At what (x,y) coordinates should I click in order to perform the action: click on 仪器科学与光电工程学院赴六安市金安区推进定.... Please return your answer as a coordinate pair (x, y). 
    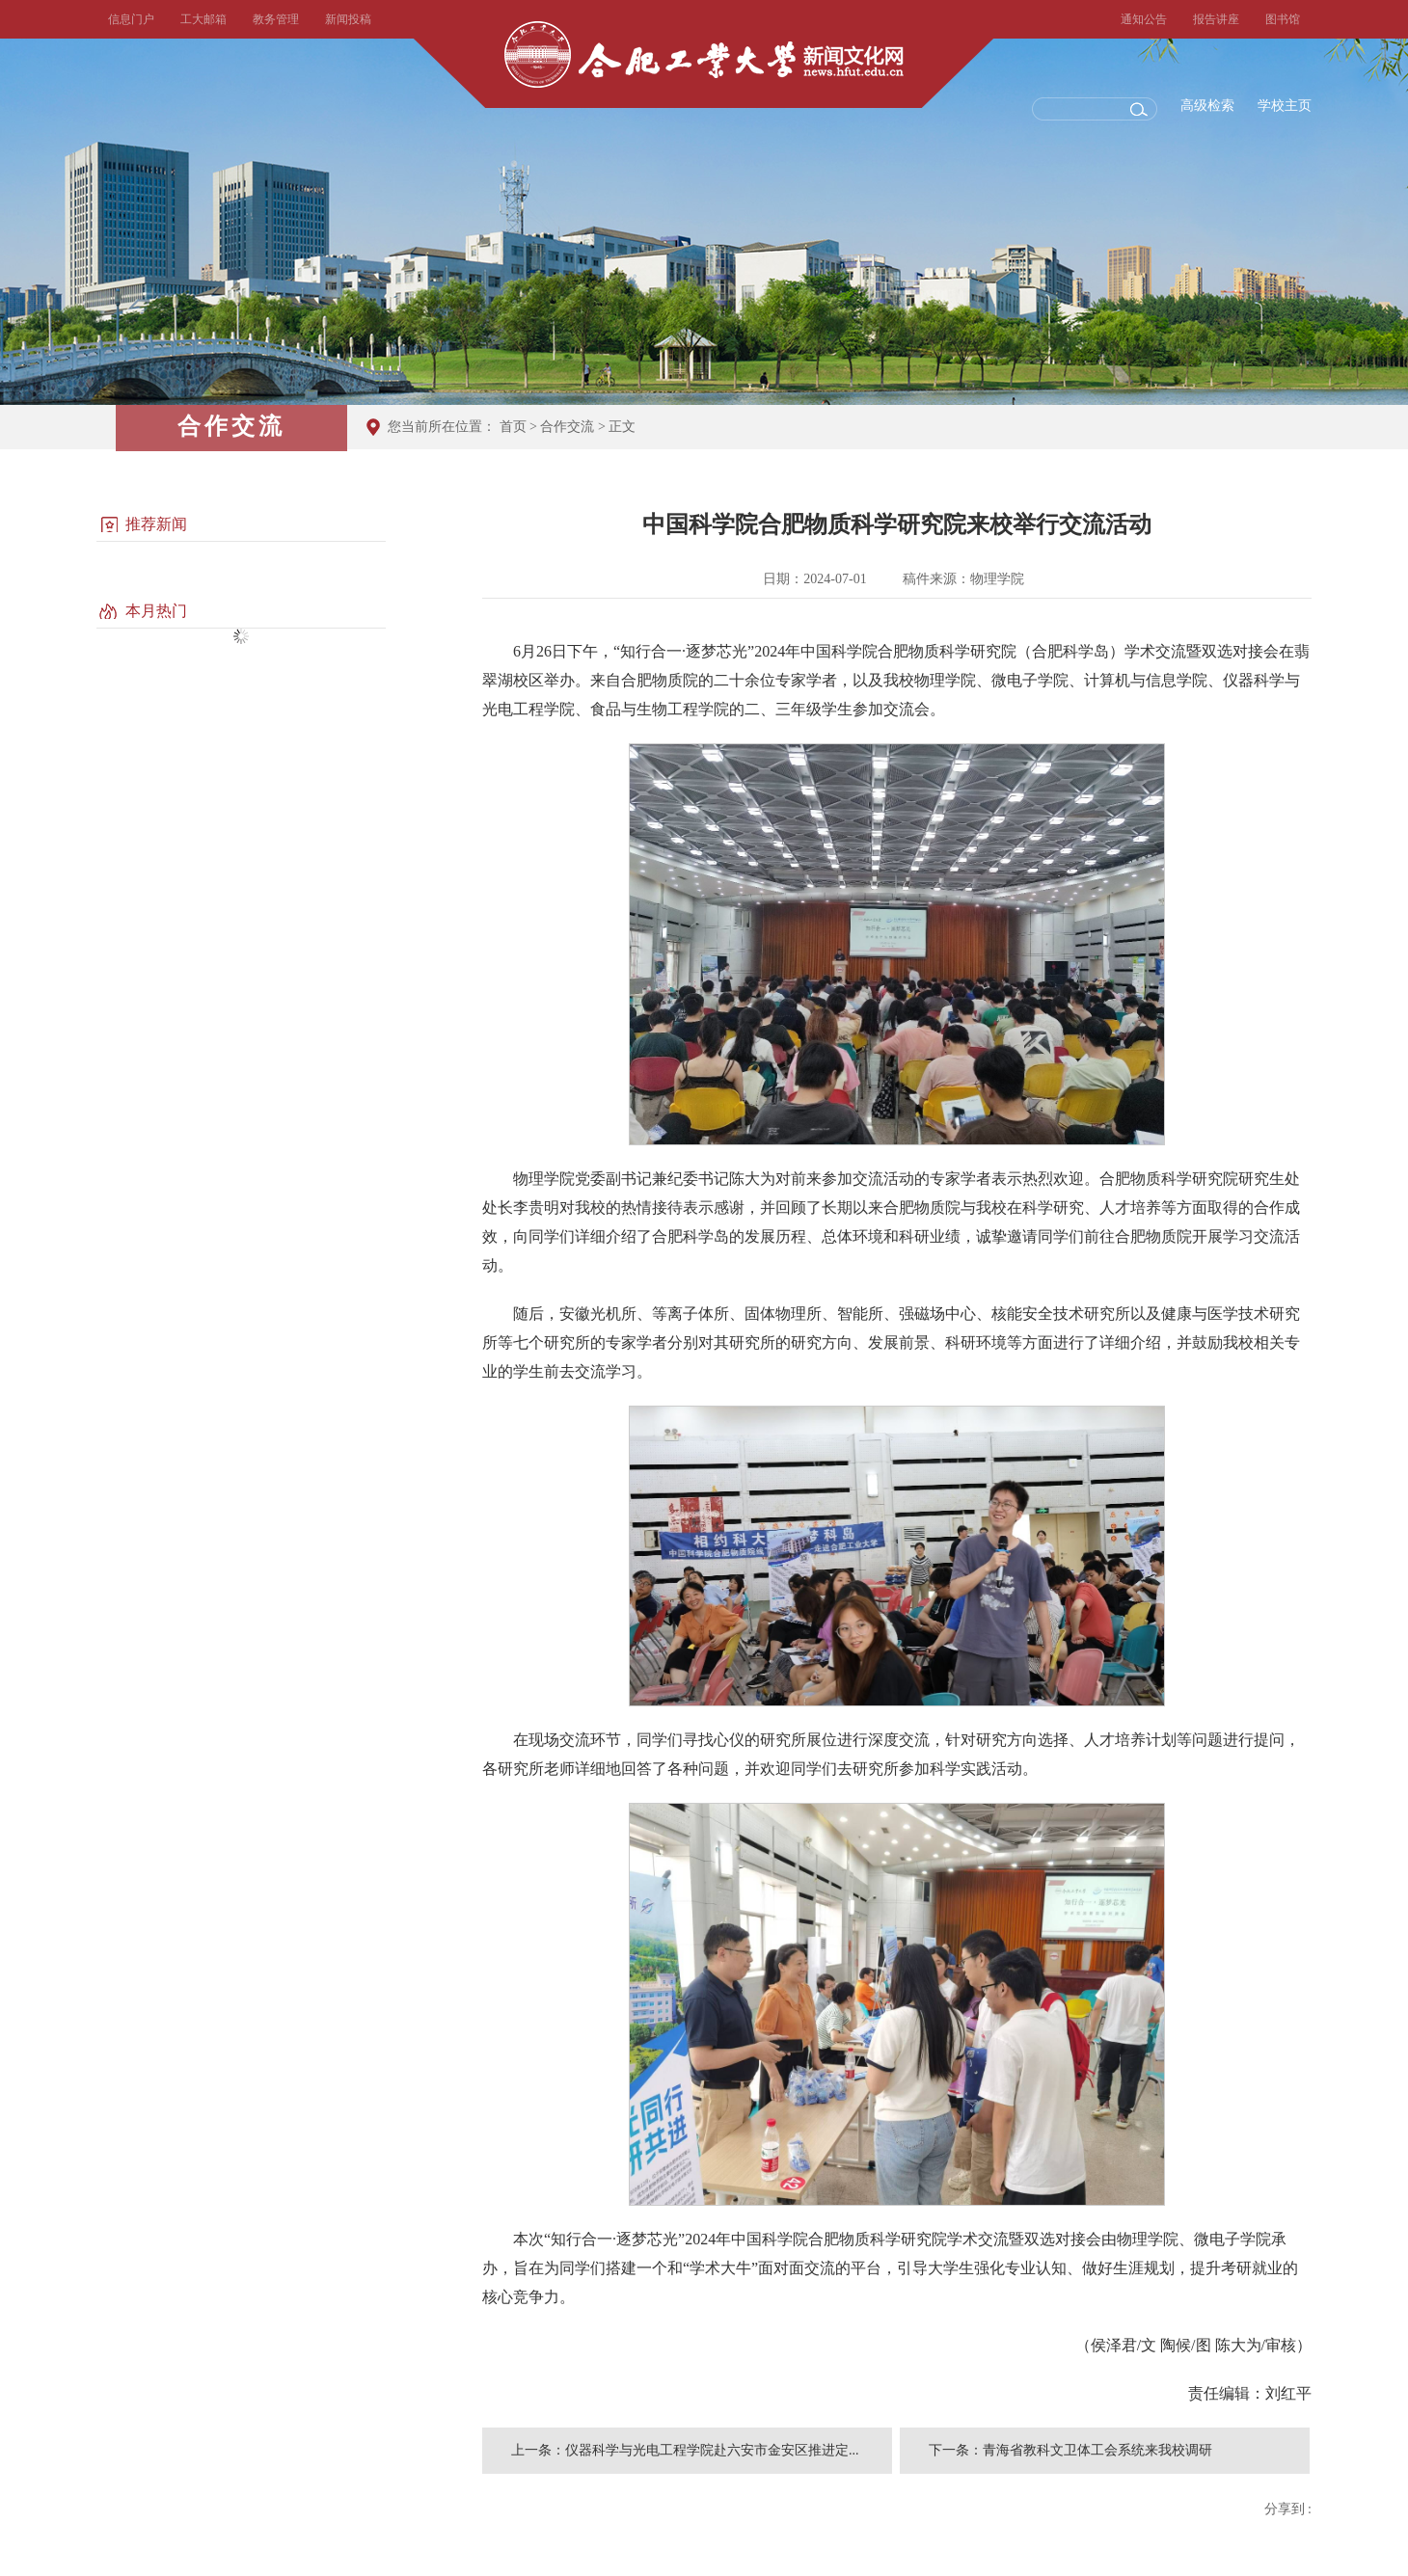
    Looking at the image, I should click on (712, 2450).